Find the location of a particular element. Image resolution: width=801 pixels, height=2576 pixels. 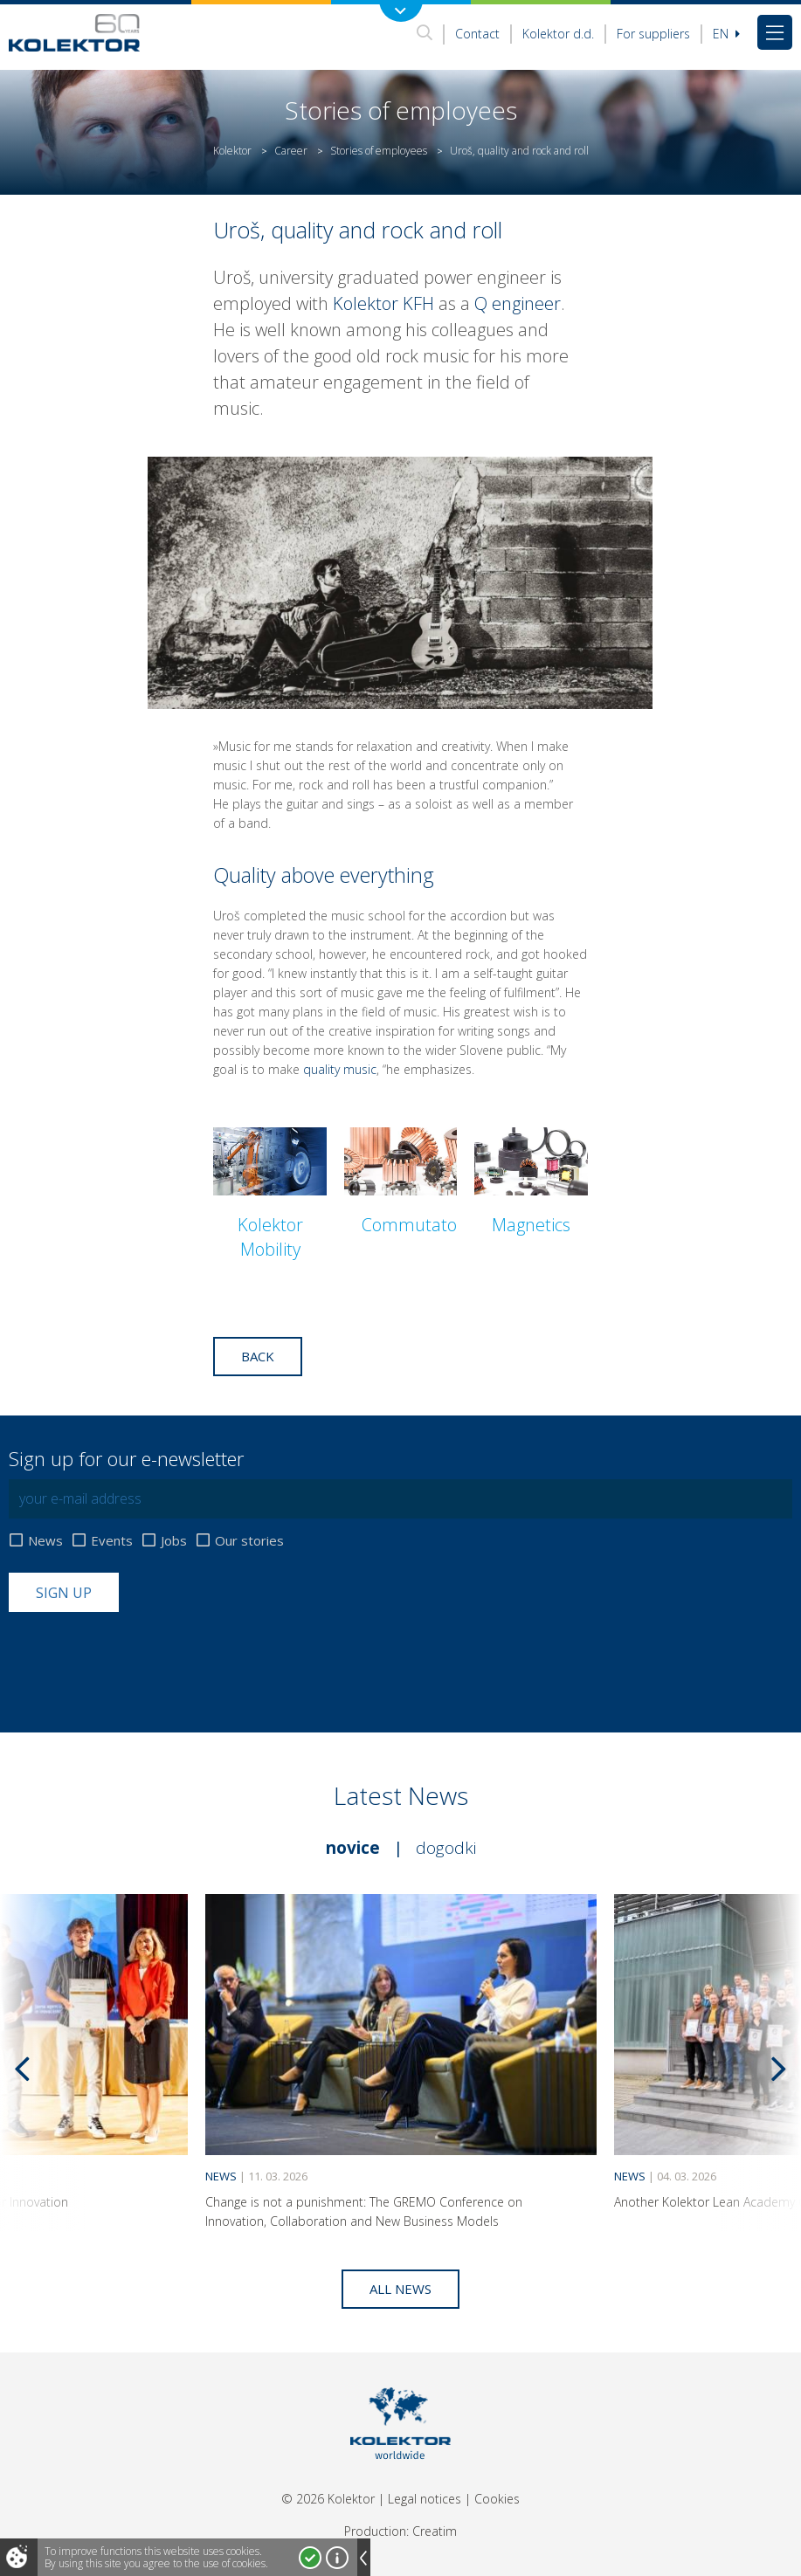

Novice is located at coordinates (353, 1847).